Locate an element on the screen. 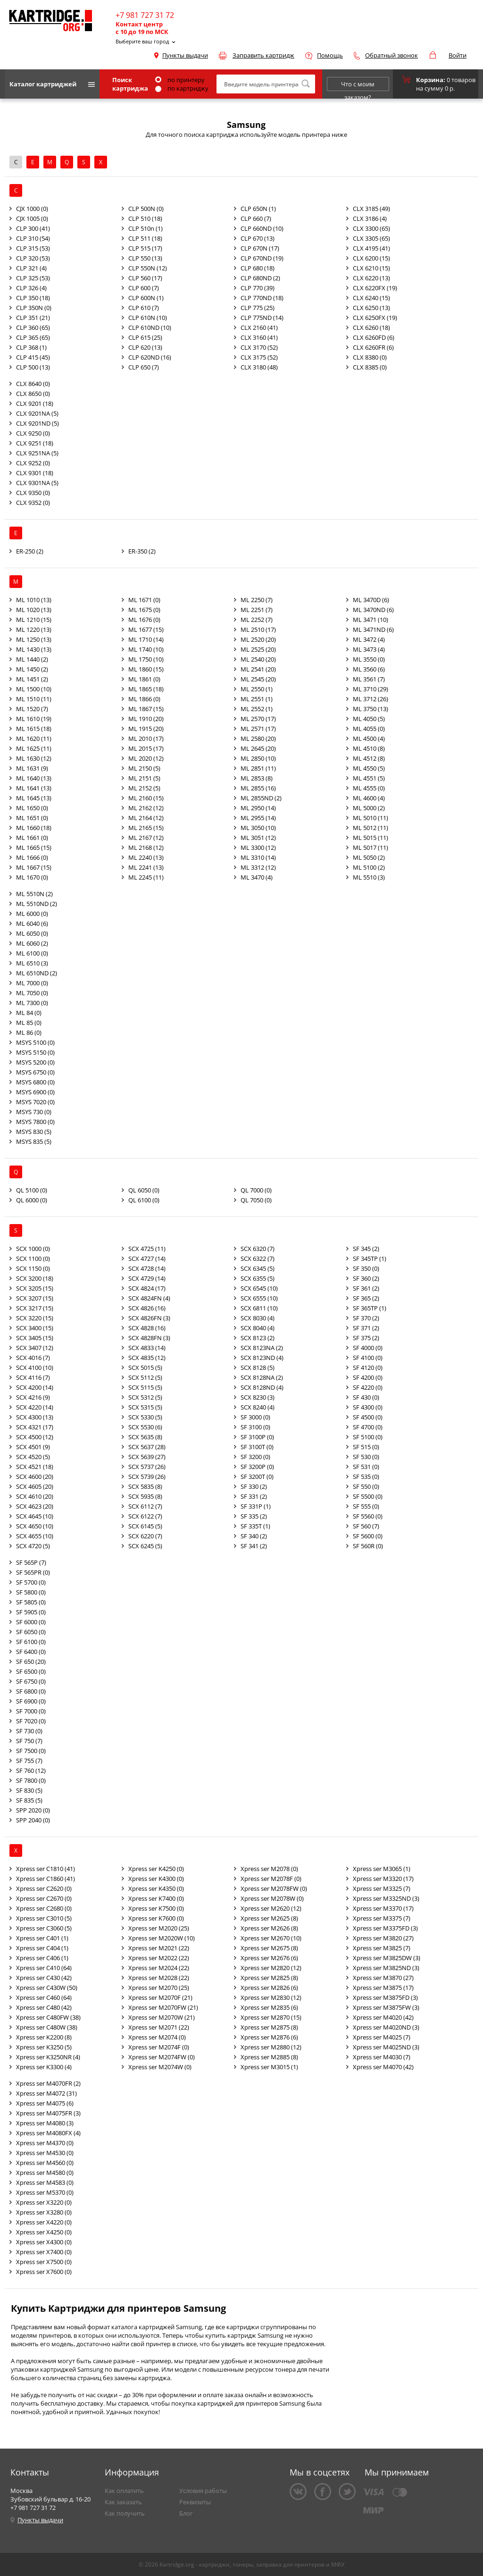 Image resolution: width=483 pixels, height=2576 pixels. SF 530 (0) is located at coordinates (366, 1456).